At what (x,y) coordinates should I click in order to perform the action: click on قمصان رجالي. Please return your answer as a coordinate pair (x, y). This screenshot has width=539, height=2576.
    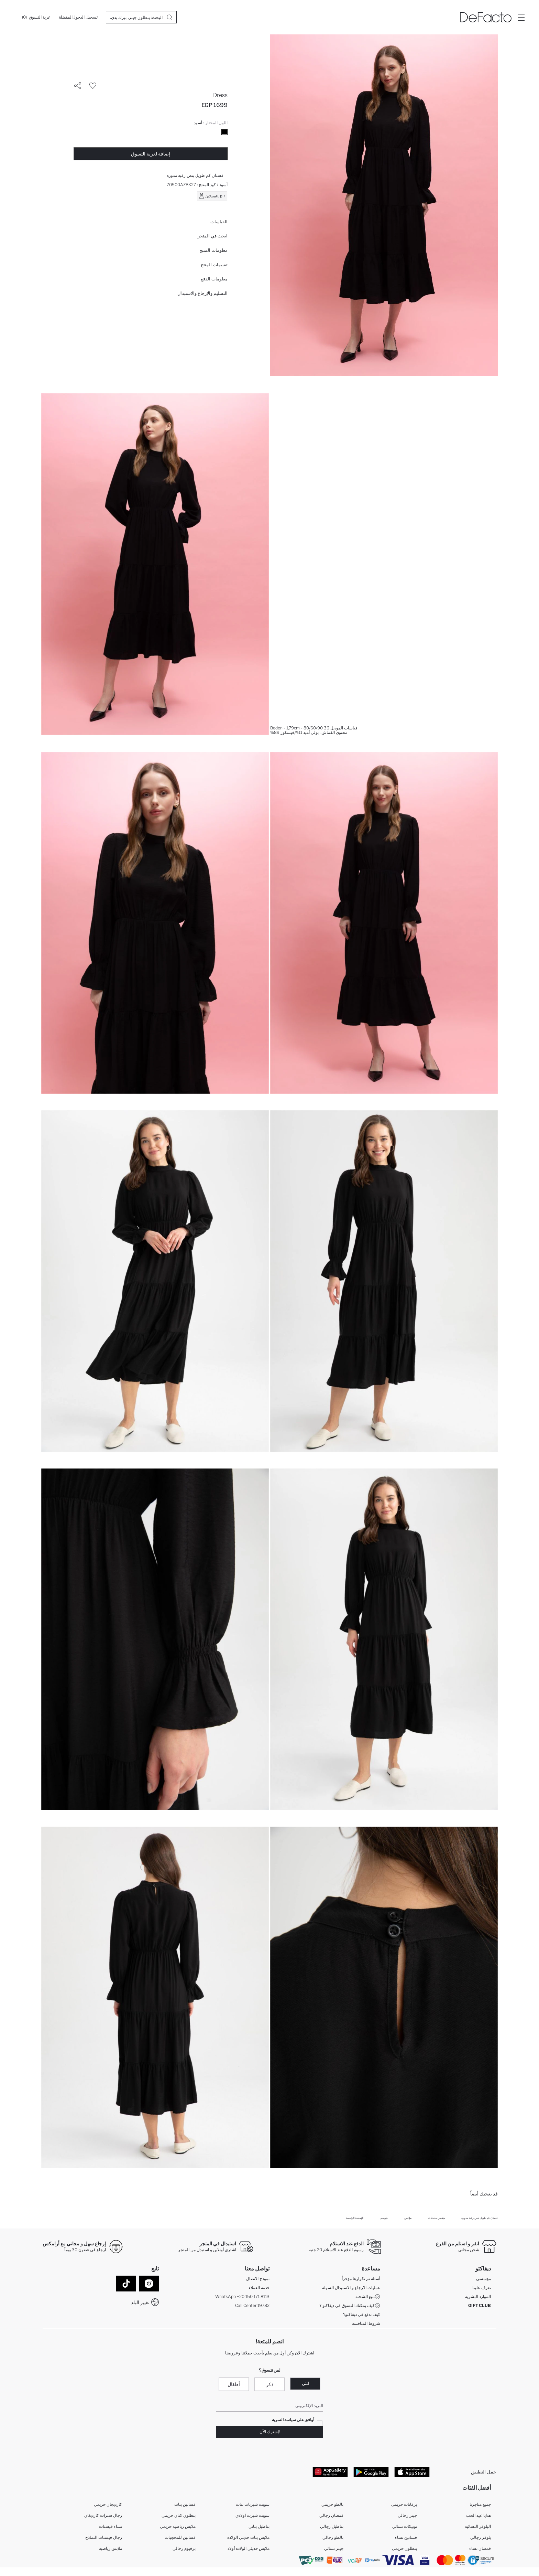
    Looking at the image, I should click on (331, 2515).